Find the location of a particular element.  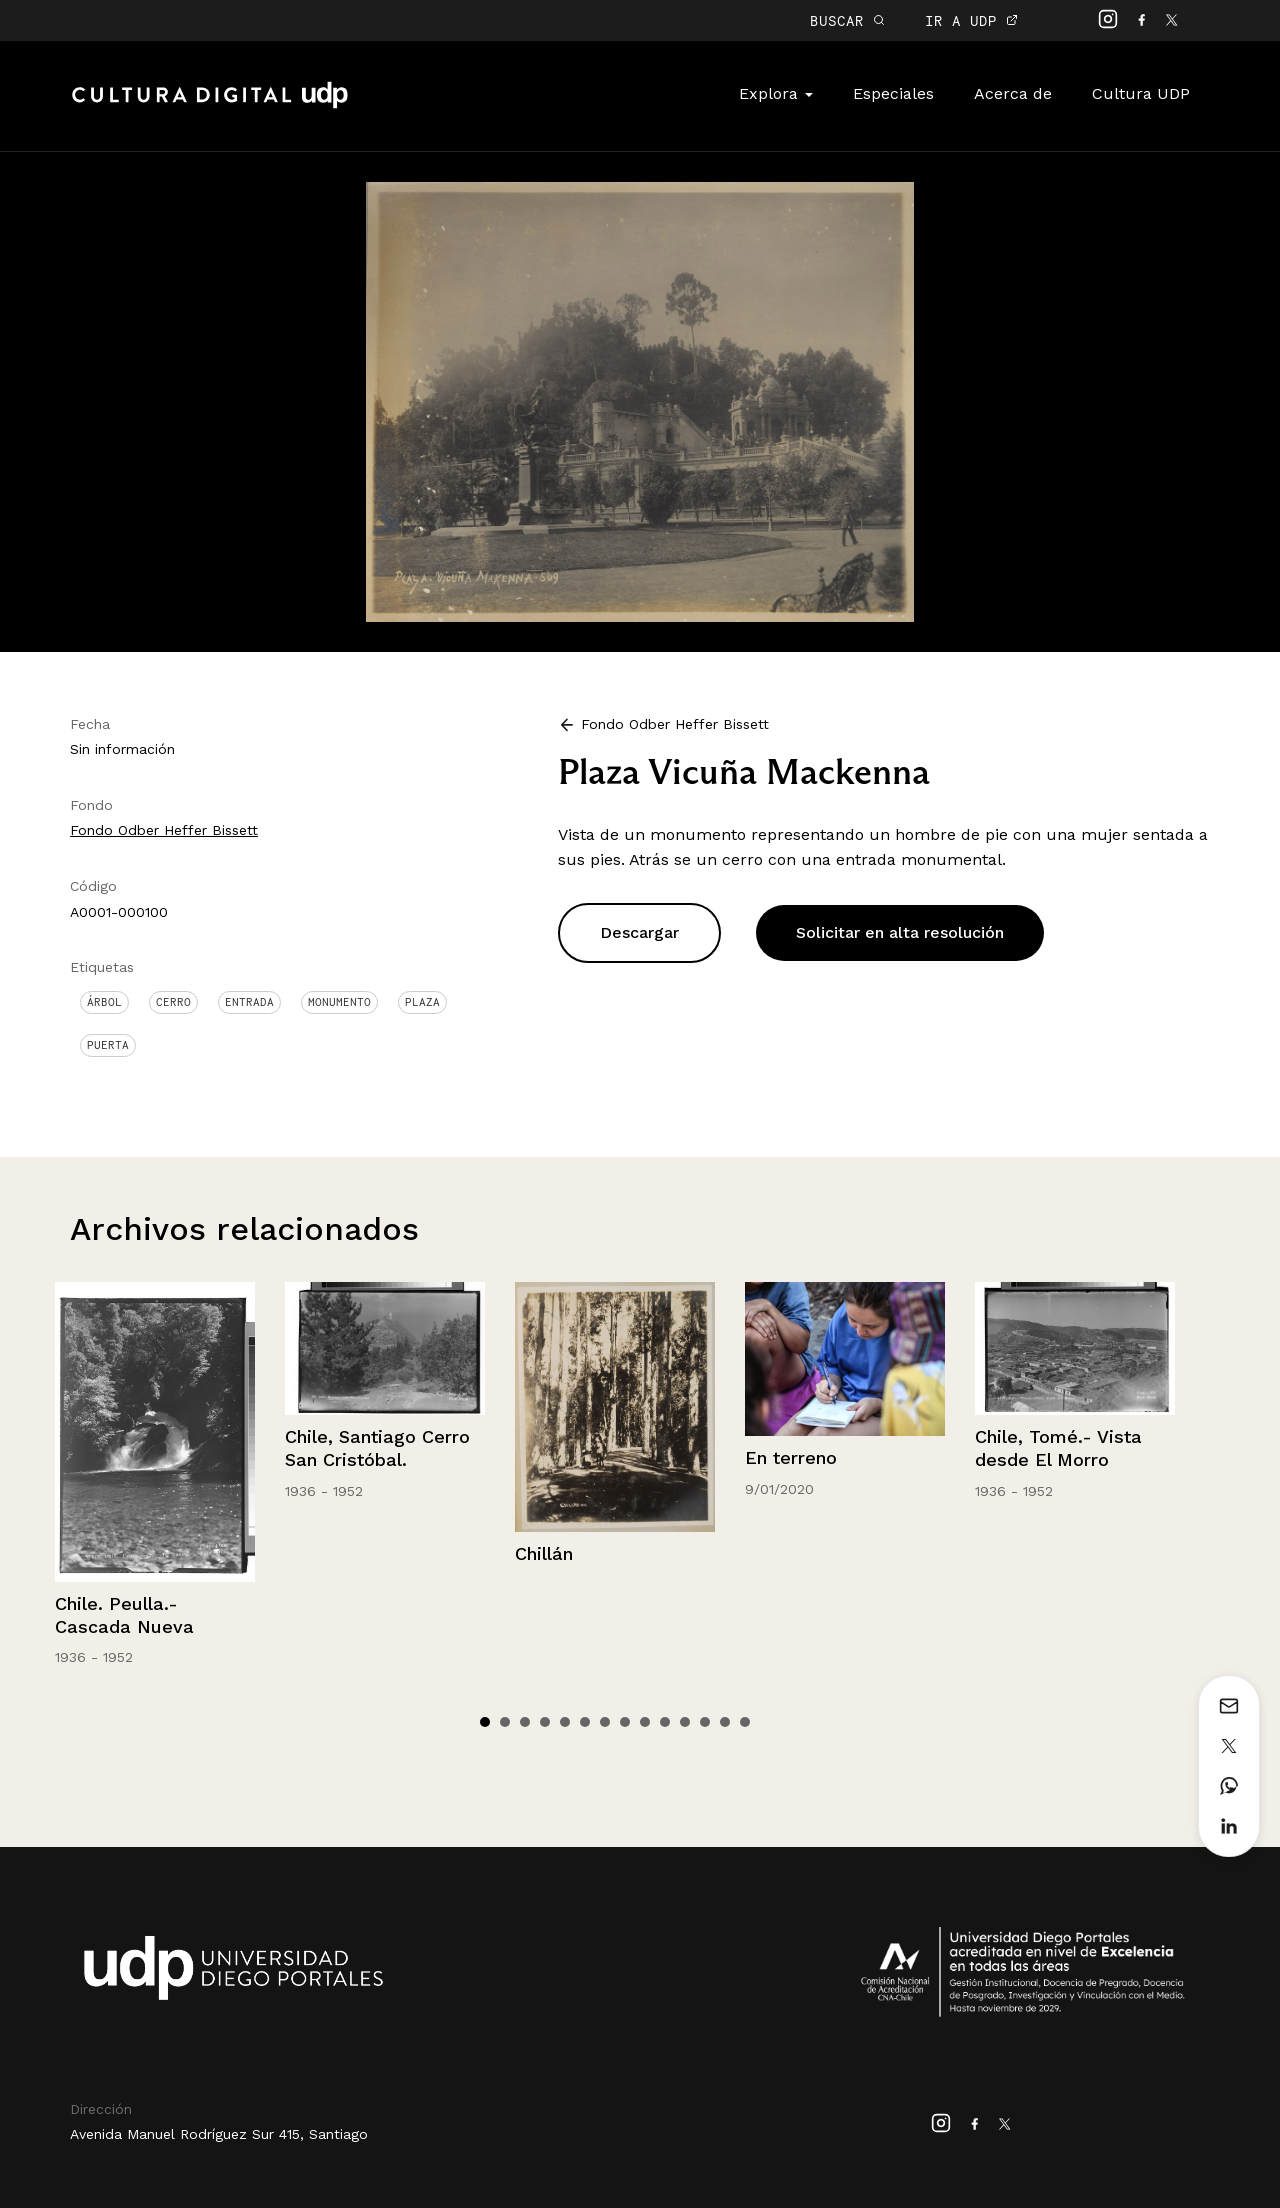

Descargar is located at coordinates (639, 932).